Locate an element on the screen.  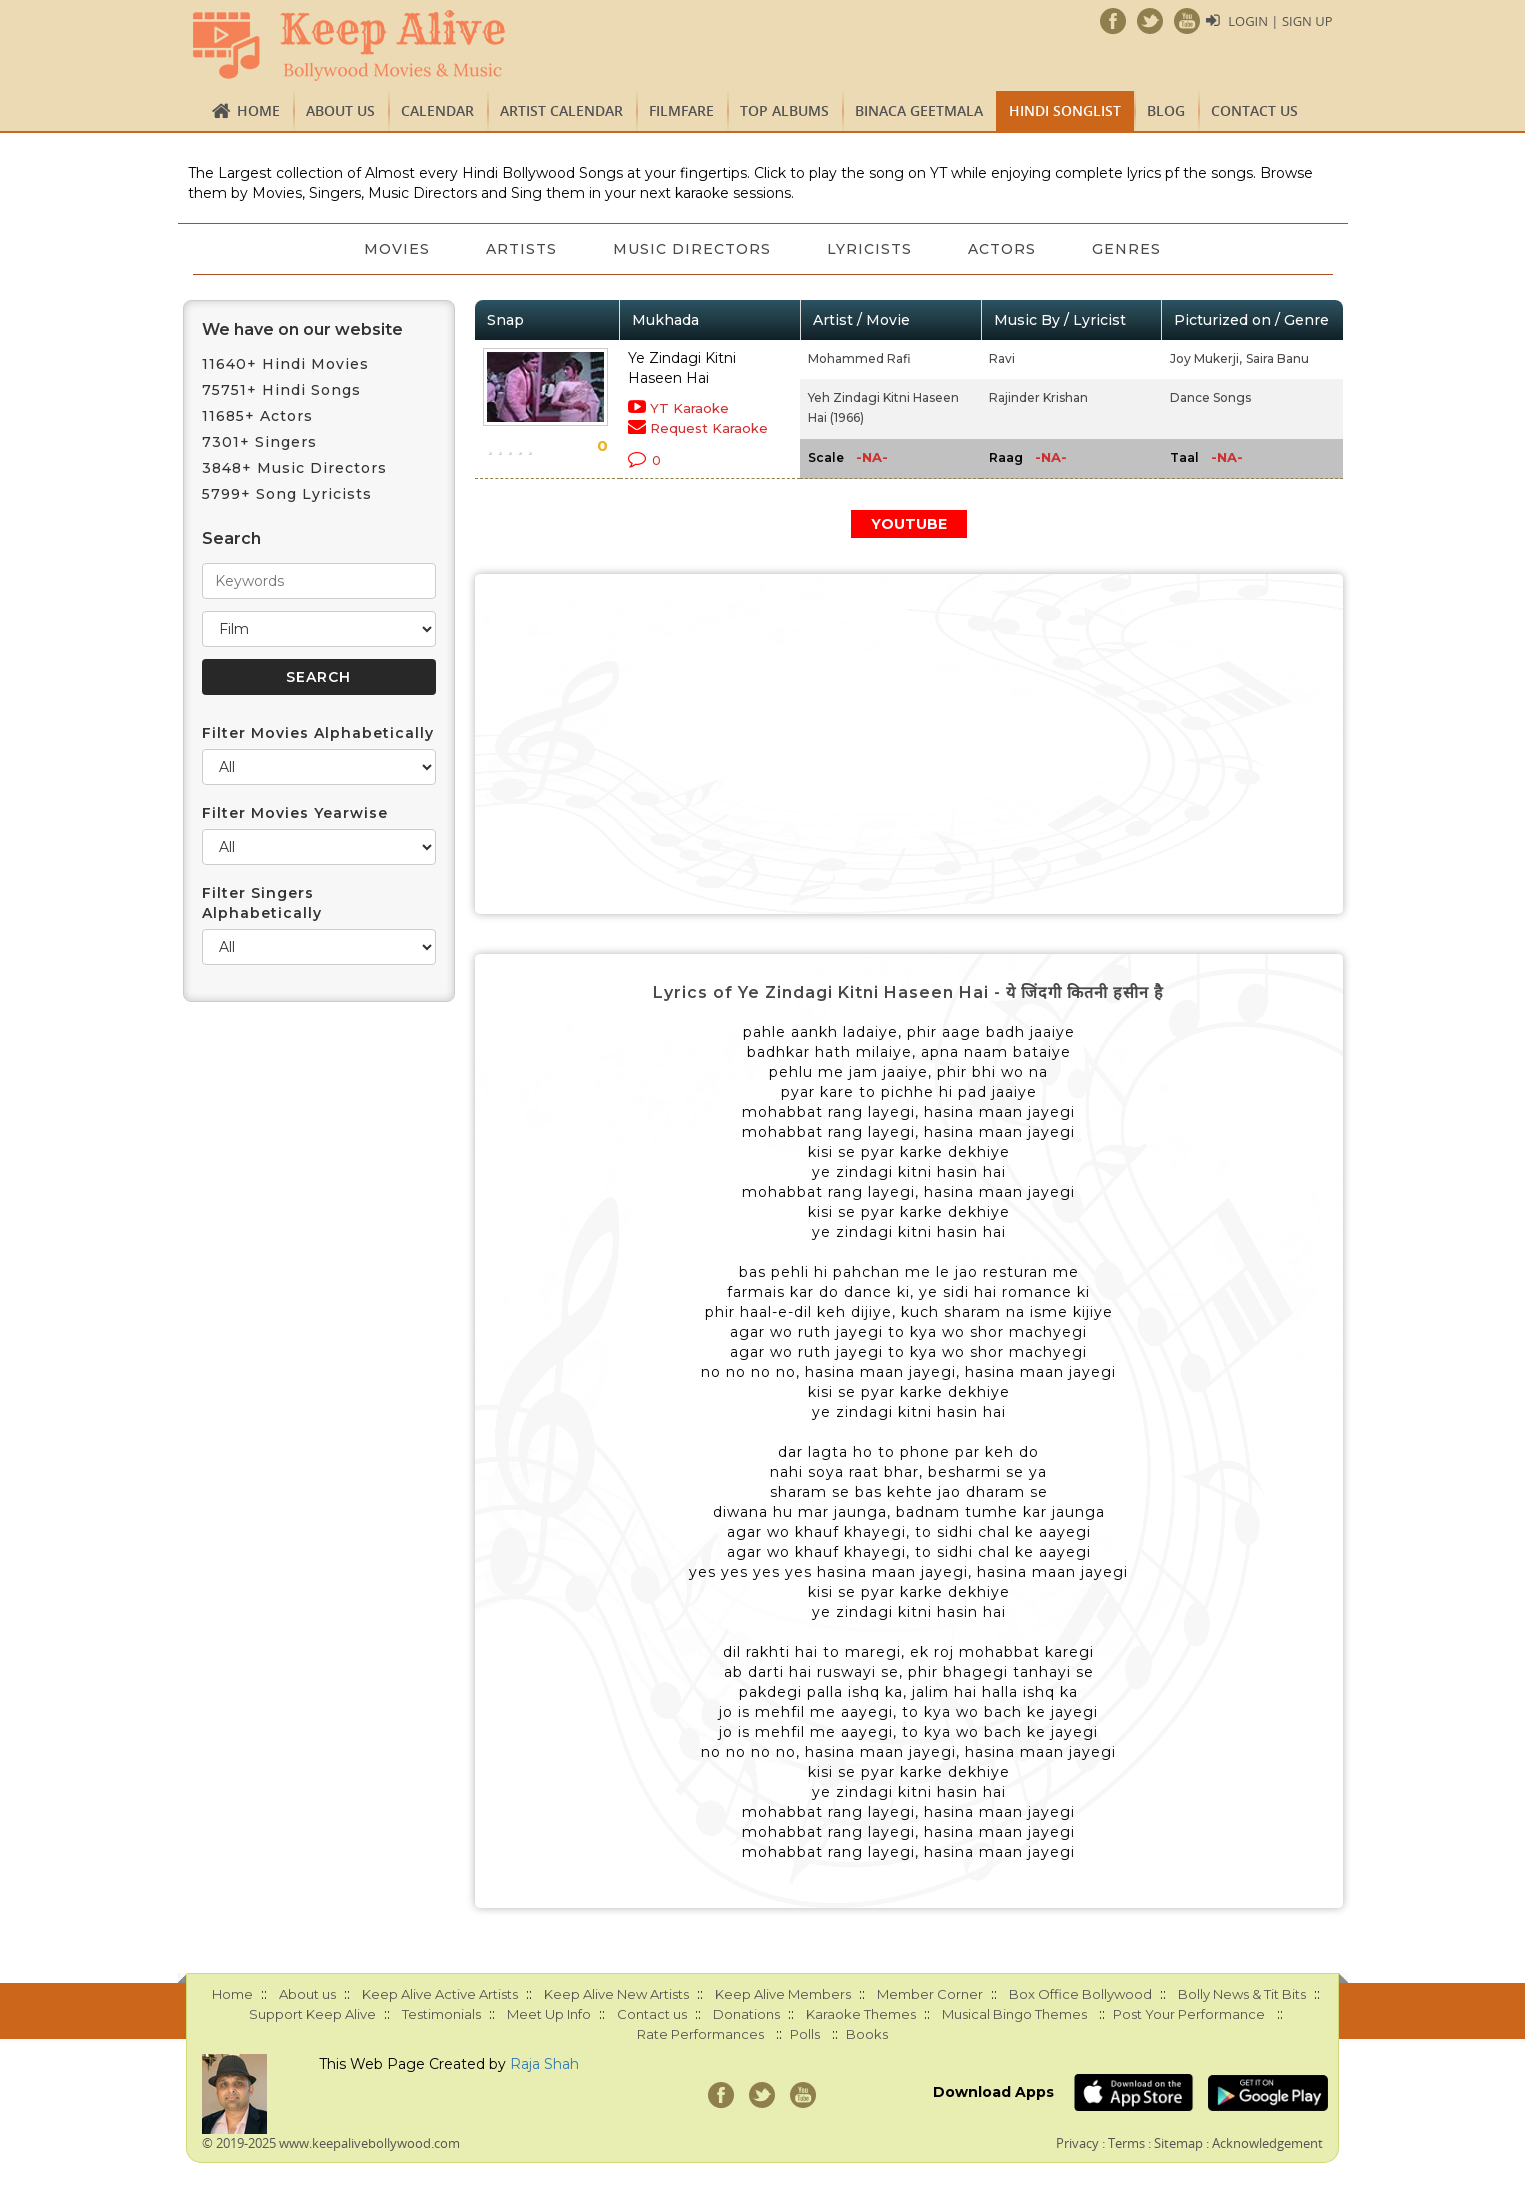
Binaca Geetmala is located at coordinates (919, 110).